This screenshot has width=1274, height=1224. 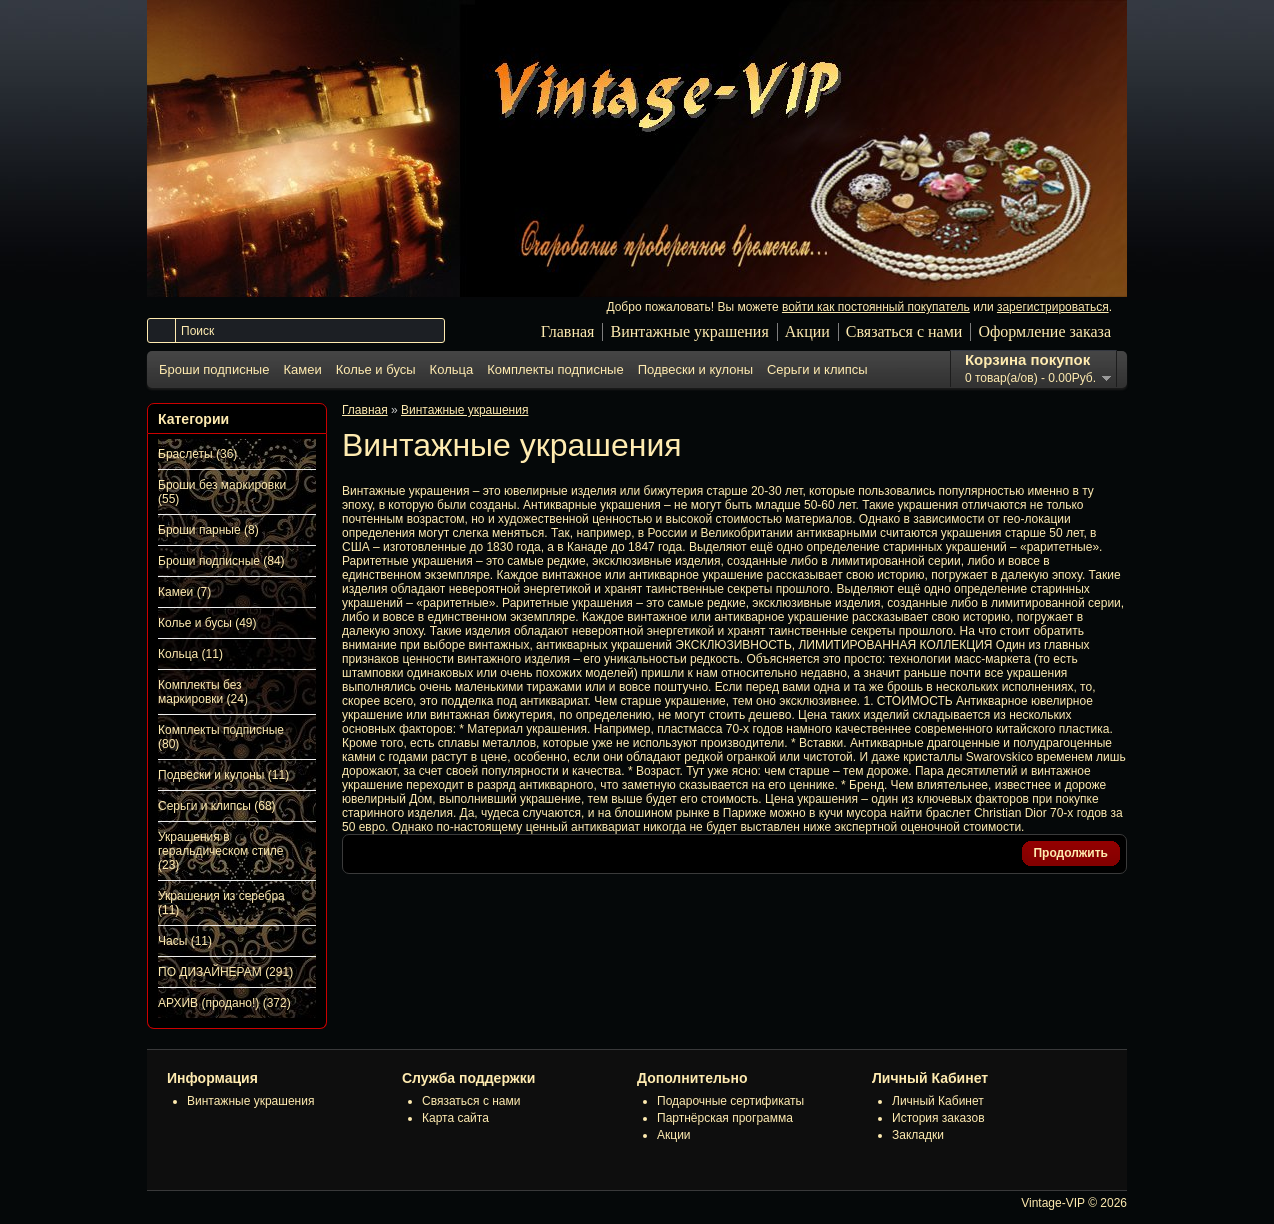 I want to click on Браслеты (36), so click(x=197, y=454).